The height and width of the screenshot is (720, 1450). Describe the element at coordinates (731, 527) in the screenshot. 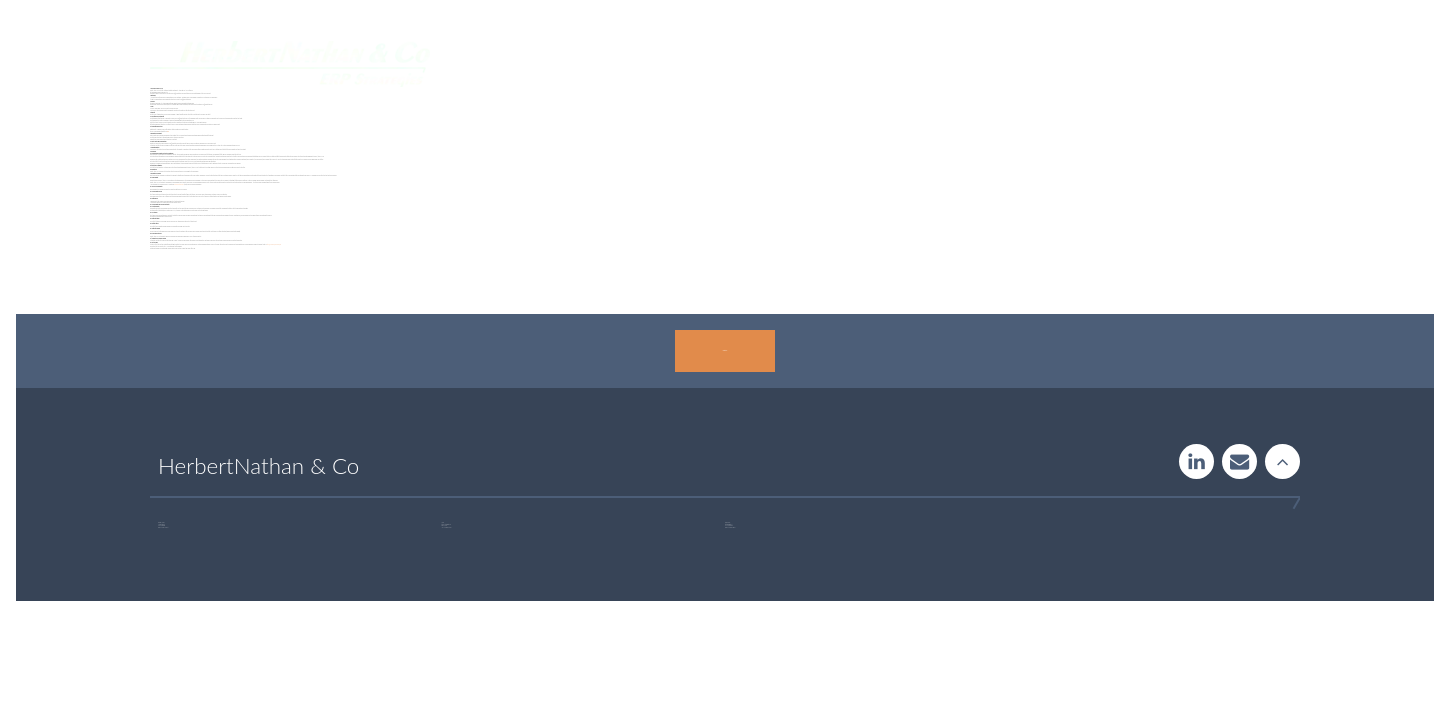

I see `+46 723 32 00 75` at that location.